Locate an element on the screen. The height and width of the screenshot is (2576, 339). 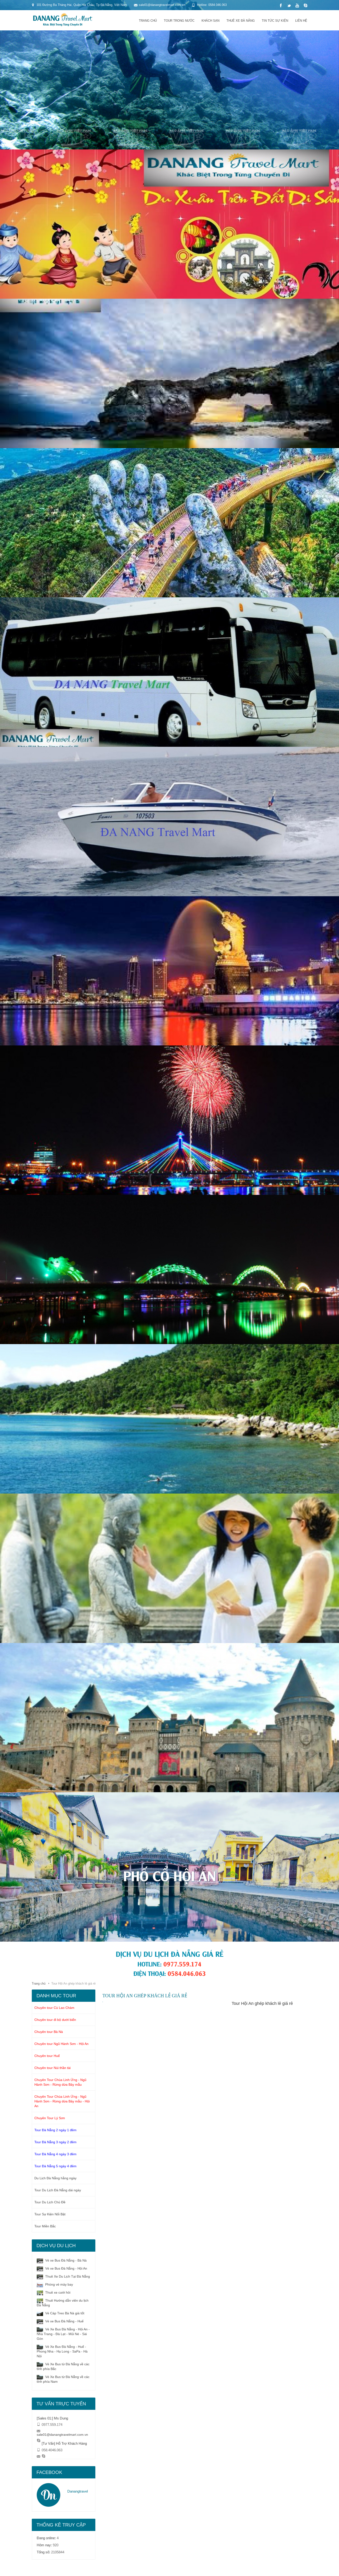
Chuyên Tour Lý Sơn is located at coordinates (49, 2118).